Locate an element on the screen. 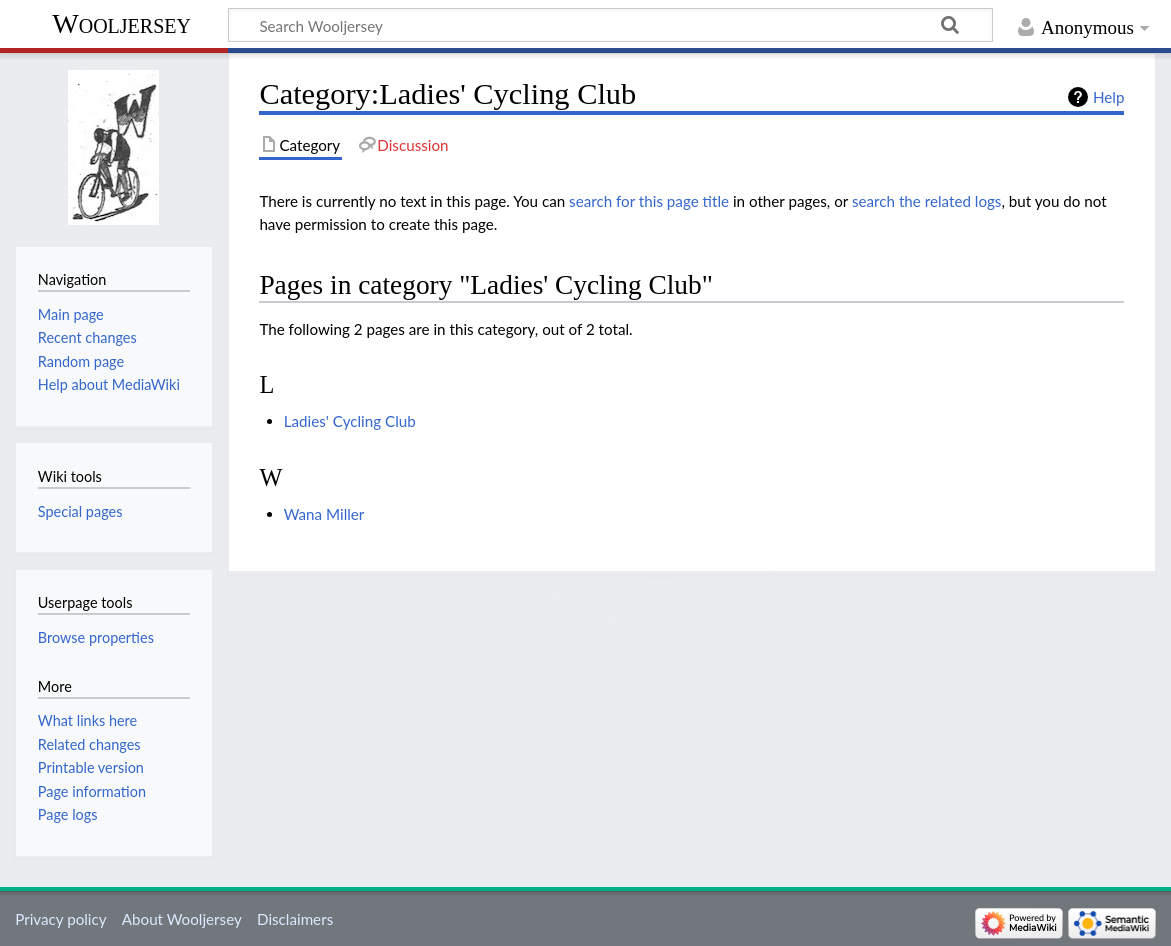  search the related logs is located at coordinates (927, 201).